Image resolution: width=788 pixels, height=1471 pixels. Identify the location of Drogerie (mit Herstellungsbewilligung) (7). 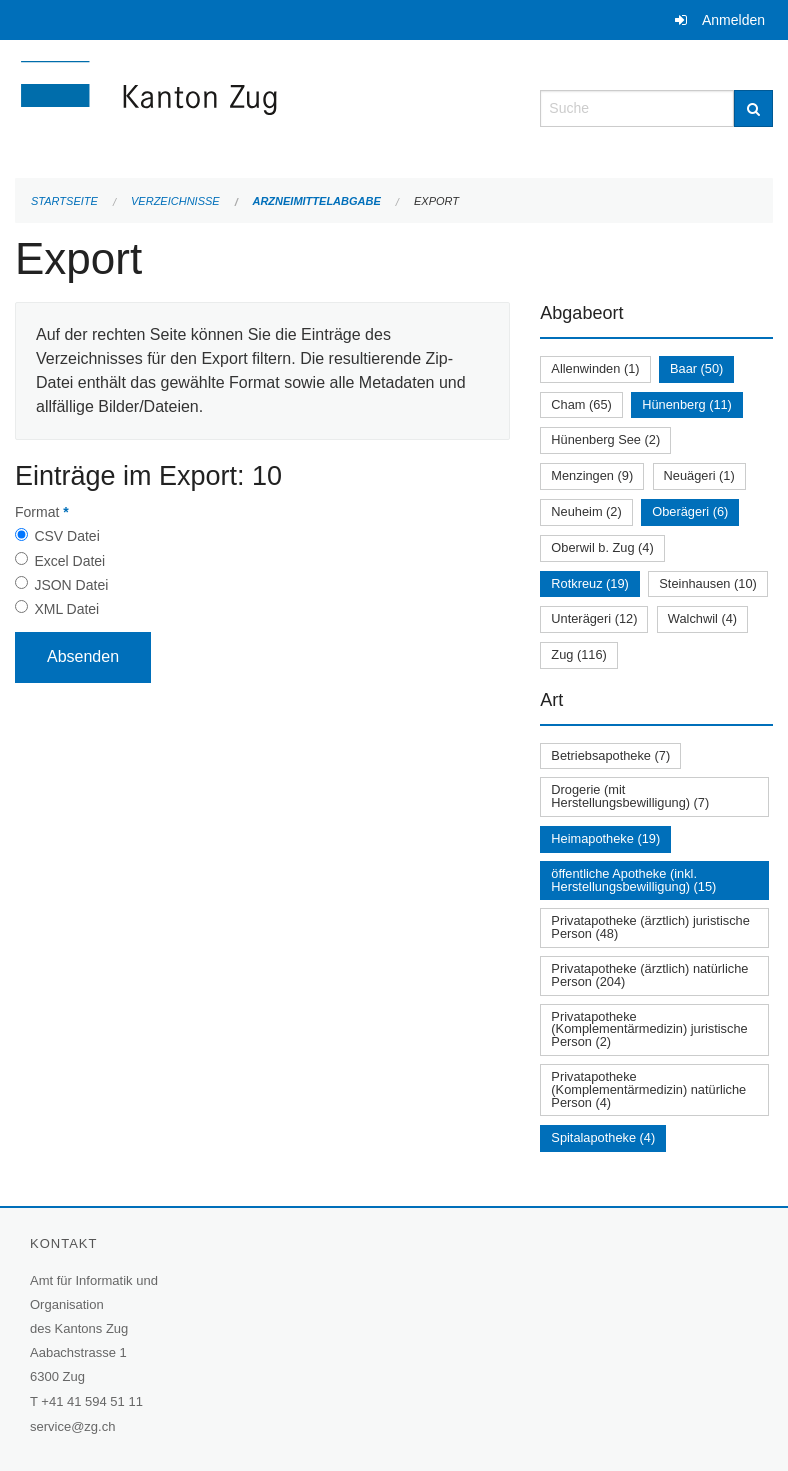
(630, 796).